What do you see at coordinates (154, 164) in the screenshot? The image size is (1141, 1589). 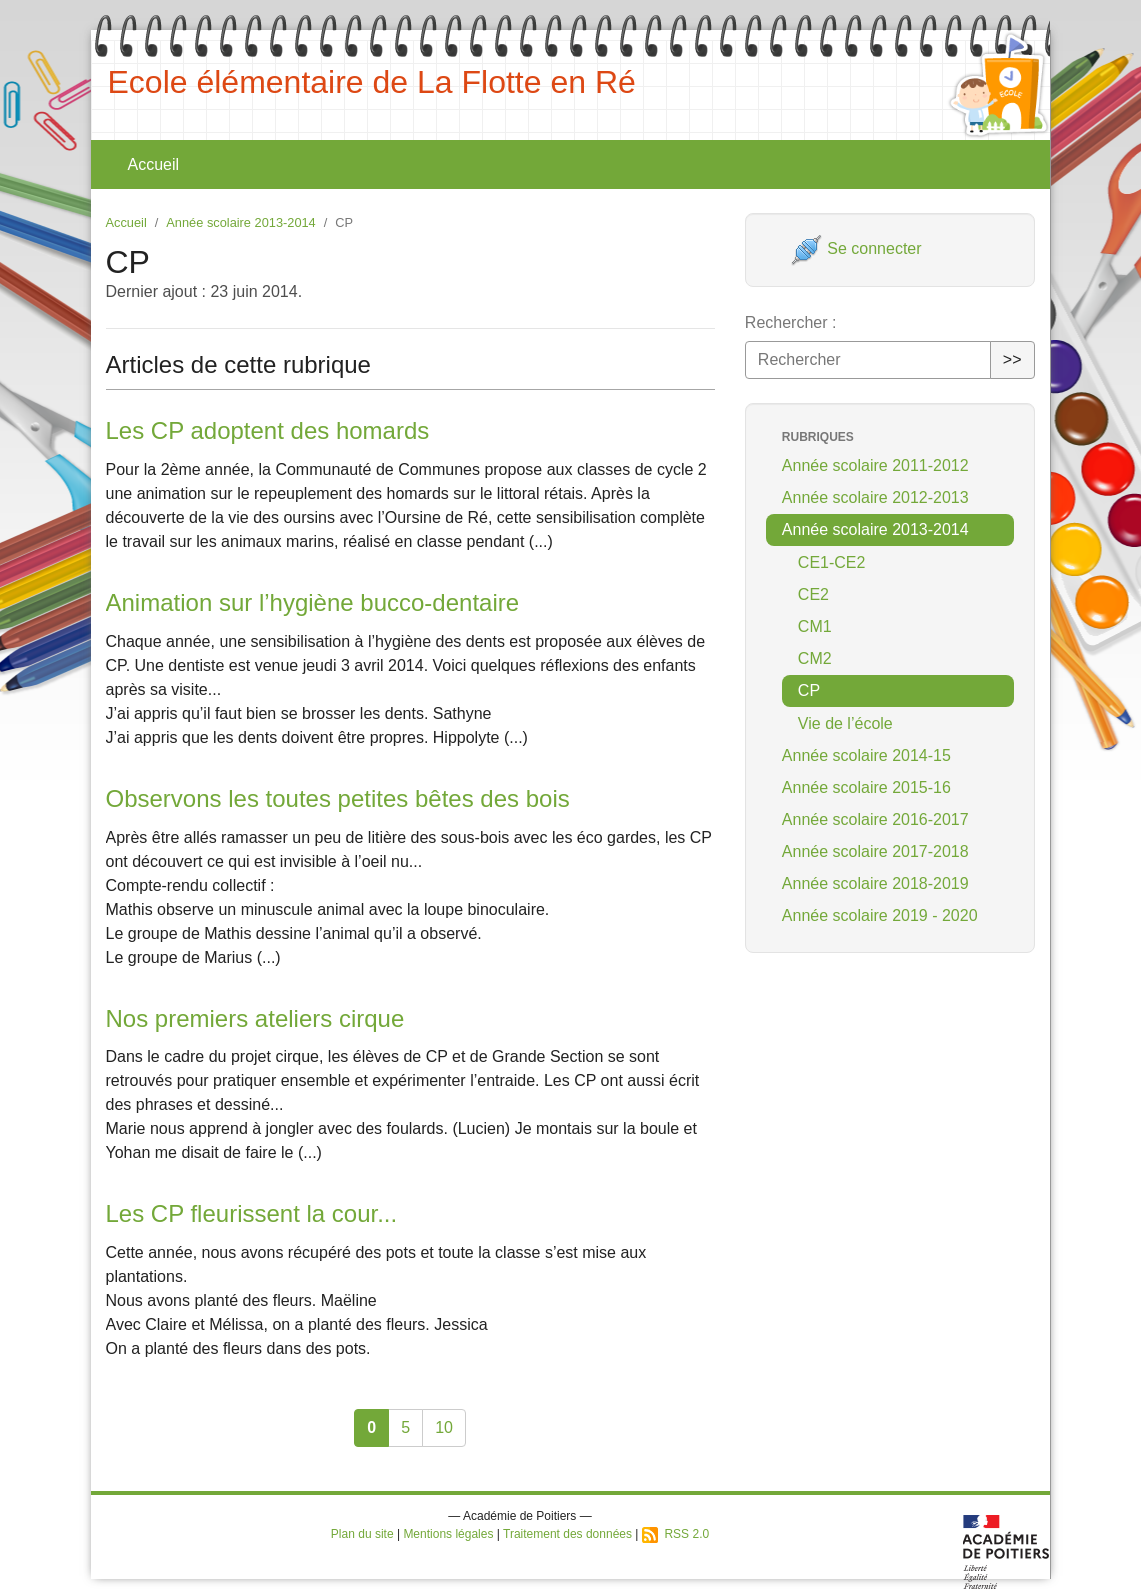 I see `Accueil` at bounding box center [154, 164].